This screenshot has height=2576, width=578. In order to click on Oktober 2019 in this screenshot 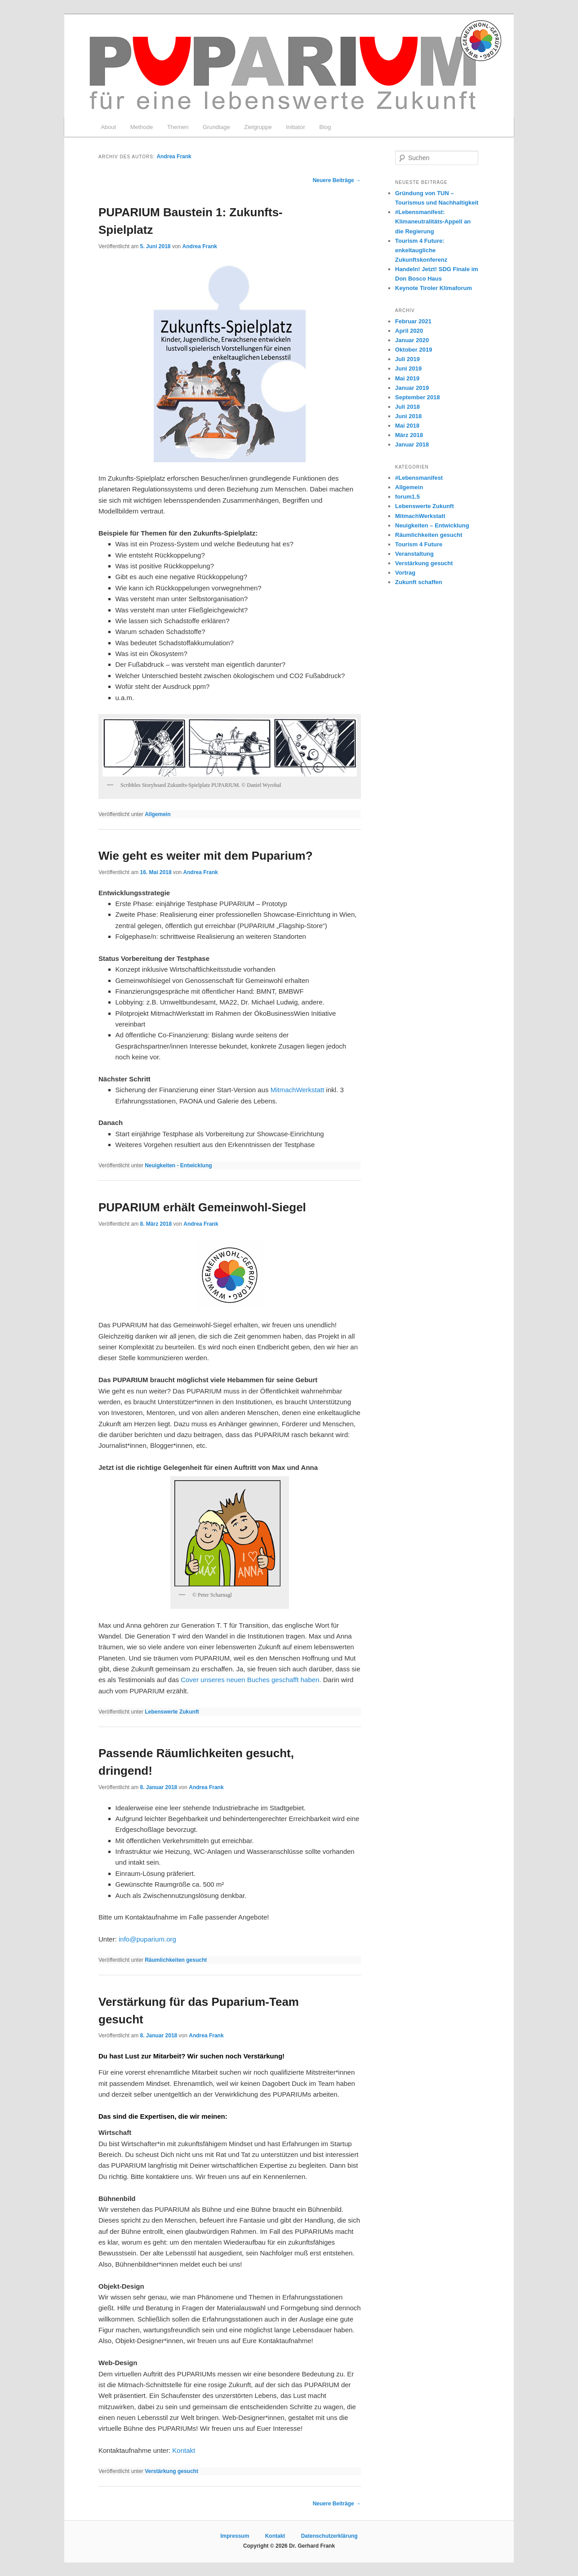, I will do `click(413, 349)`.